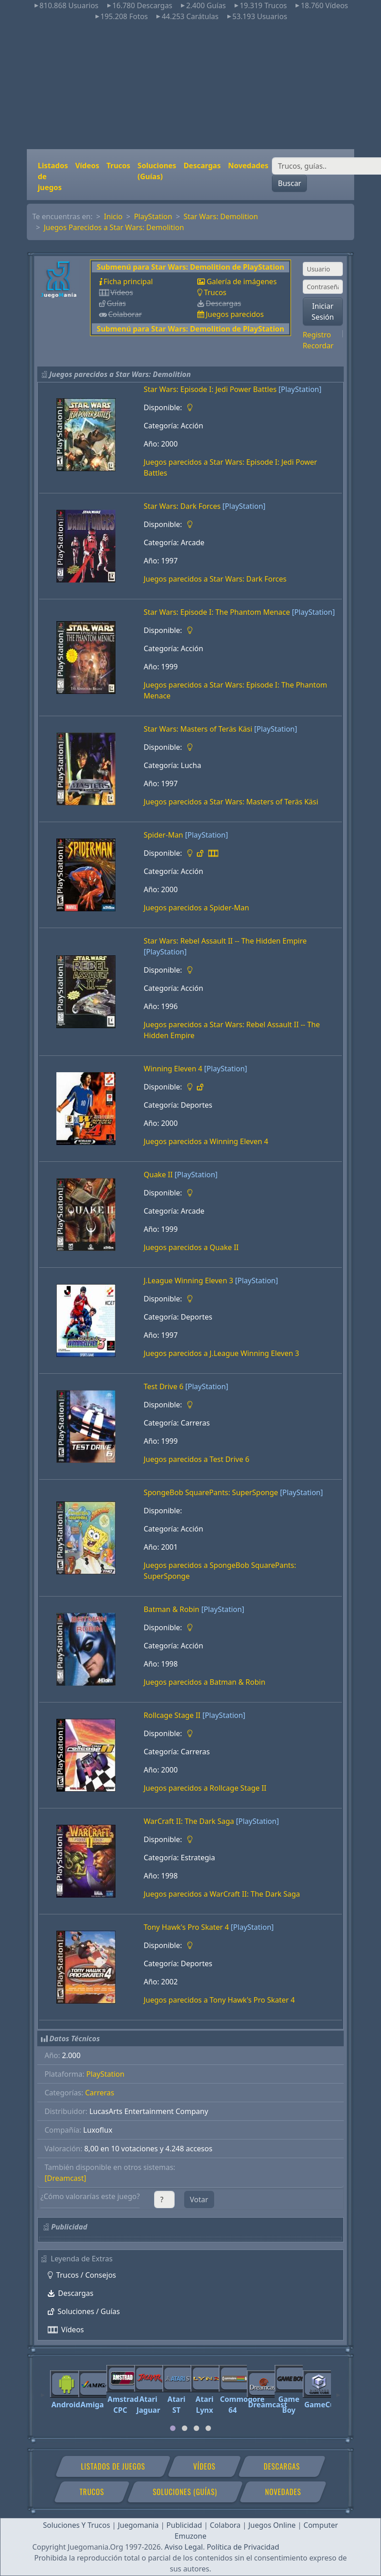 The image size is (381, 2576). What do you see at coordinates (211, 1492) in the screenshot?
I see `SpongeBob SquarePants: SuperSponge` at bounding box center [211, 1492].